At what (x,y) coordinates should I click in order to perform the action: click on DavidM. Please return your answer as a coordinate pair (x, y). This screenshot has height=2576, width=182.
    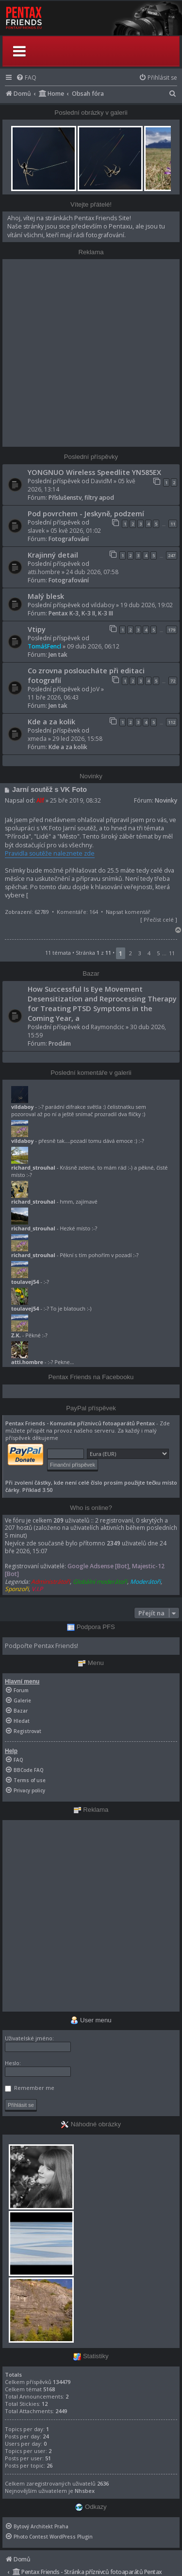
    Looking at the image, I should click on (101, 481).